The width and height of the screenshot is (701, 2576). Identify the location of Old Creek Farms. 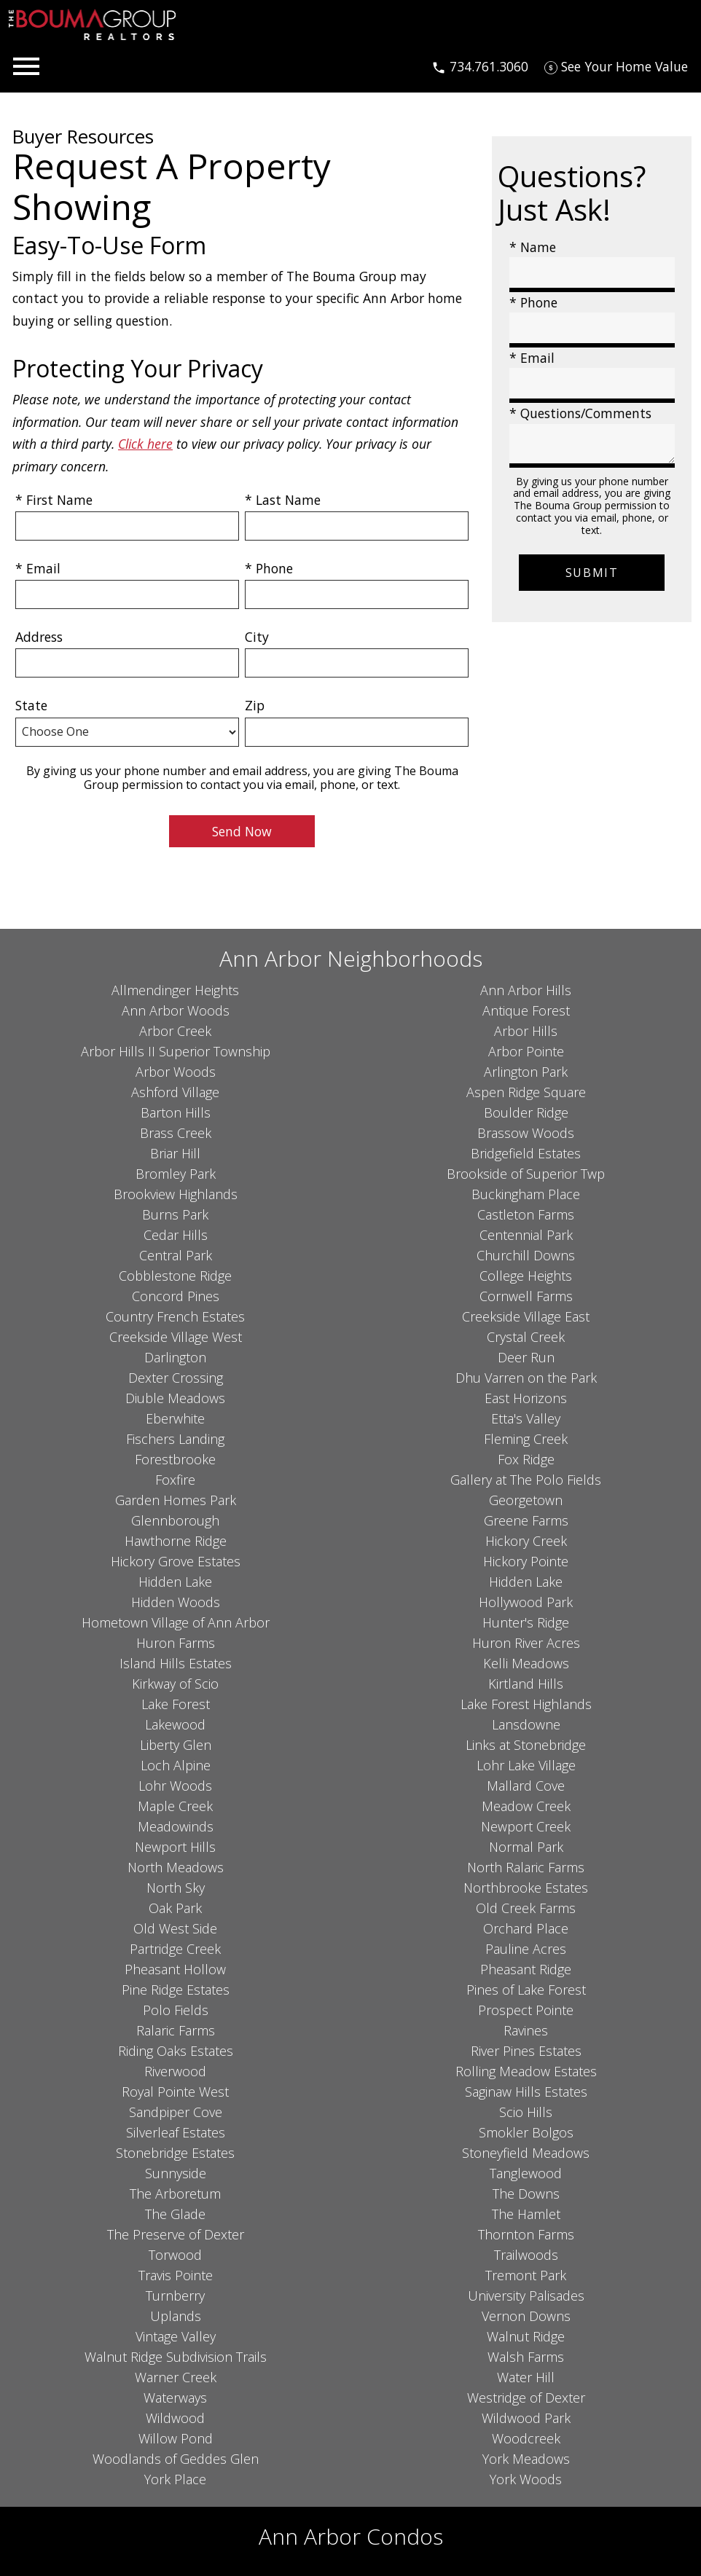
(526, 1908).